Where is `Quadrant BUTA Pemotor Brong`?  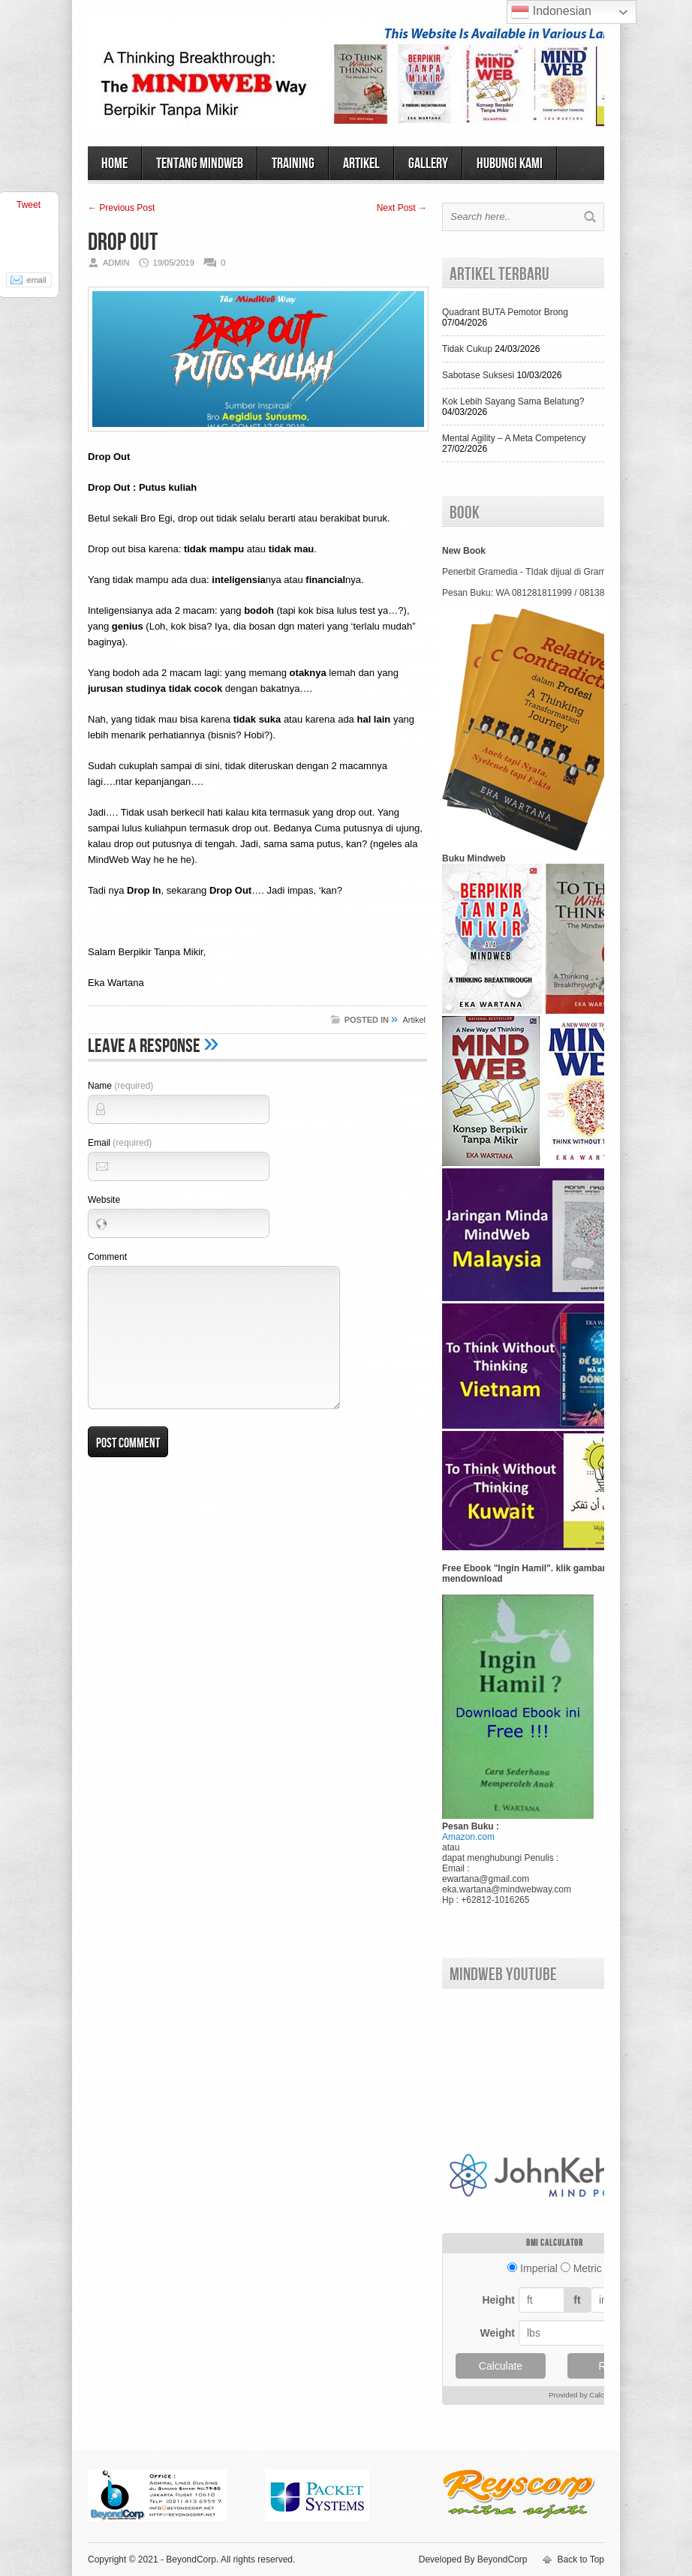
Quadrant BUTA Pemotor Brong is located at coordinates (505, 312).